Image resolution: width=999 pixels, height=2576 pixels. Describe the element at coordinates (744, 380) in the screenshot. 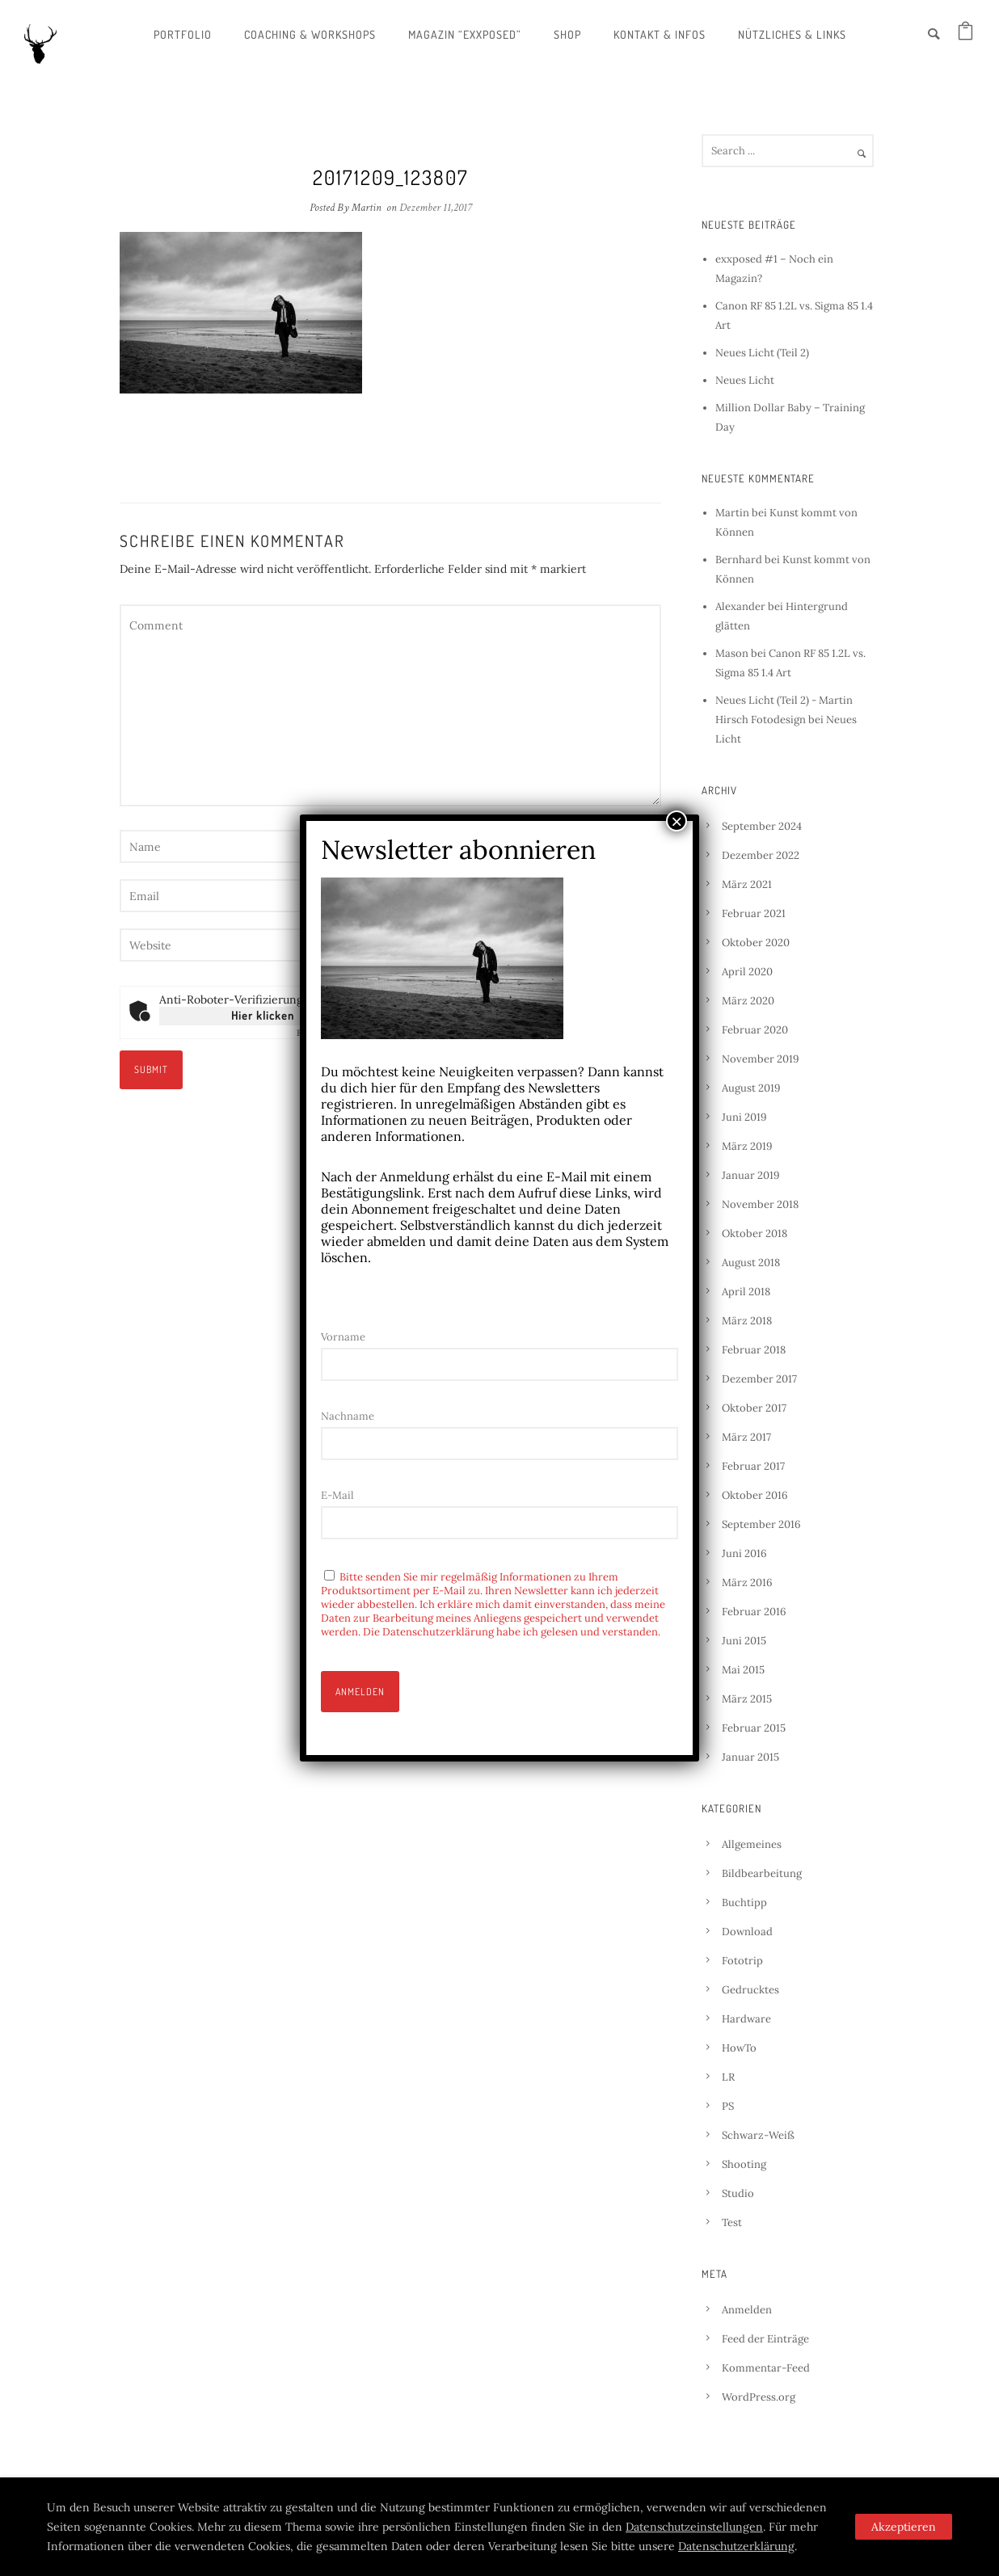

I see `Neues Licht` at that location.